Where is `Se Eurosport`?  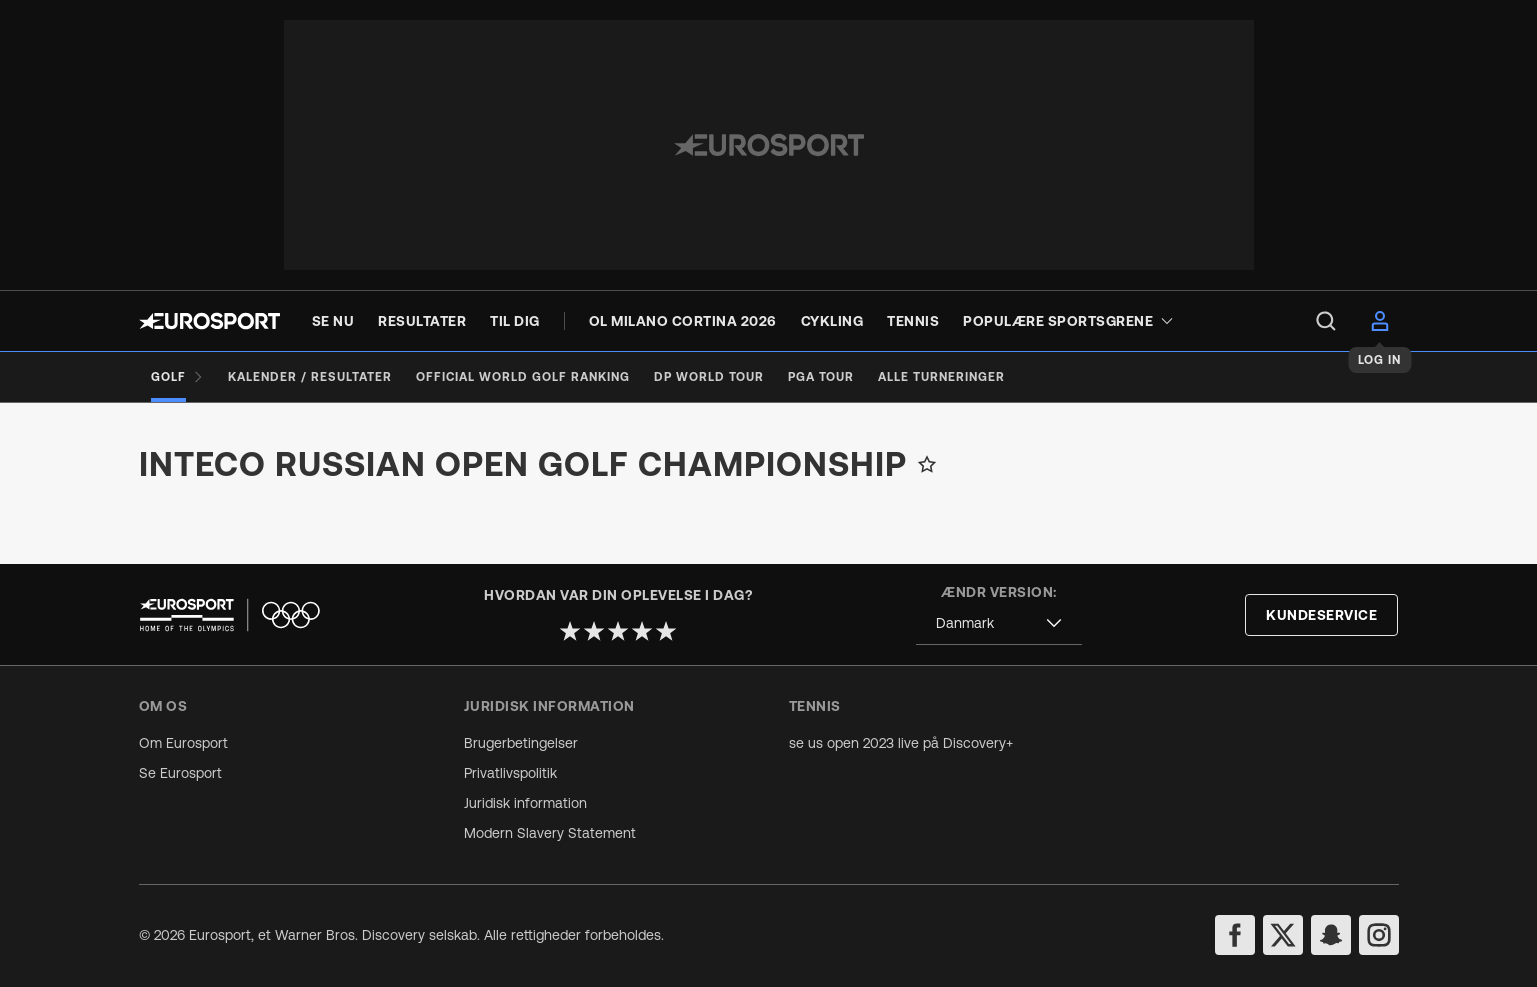 Se Eurosport is located at coordinates (180, 773).